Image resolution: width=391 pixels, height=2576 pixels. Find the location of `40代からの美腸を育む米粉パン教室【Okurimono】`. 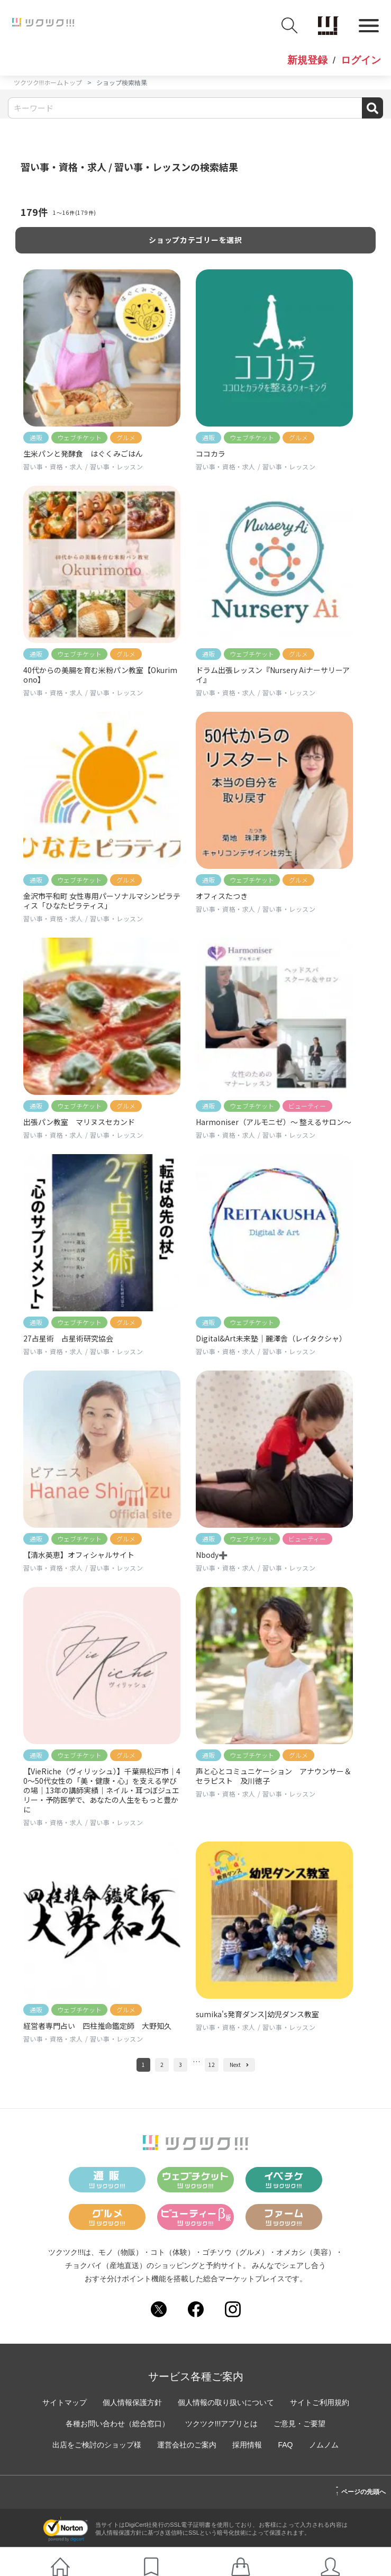

40代からの美腸を育む米粉パン教室【Okurimono】 is located at coordinates (100, 675).